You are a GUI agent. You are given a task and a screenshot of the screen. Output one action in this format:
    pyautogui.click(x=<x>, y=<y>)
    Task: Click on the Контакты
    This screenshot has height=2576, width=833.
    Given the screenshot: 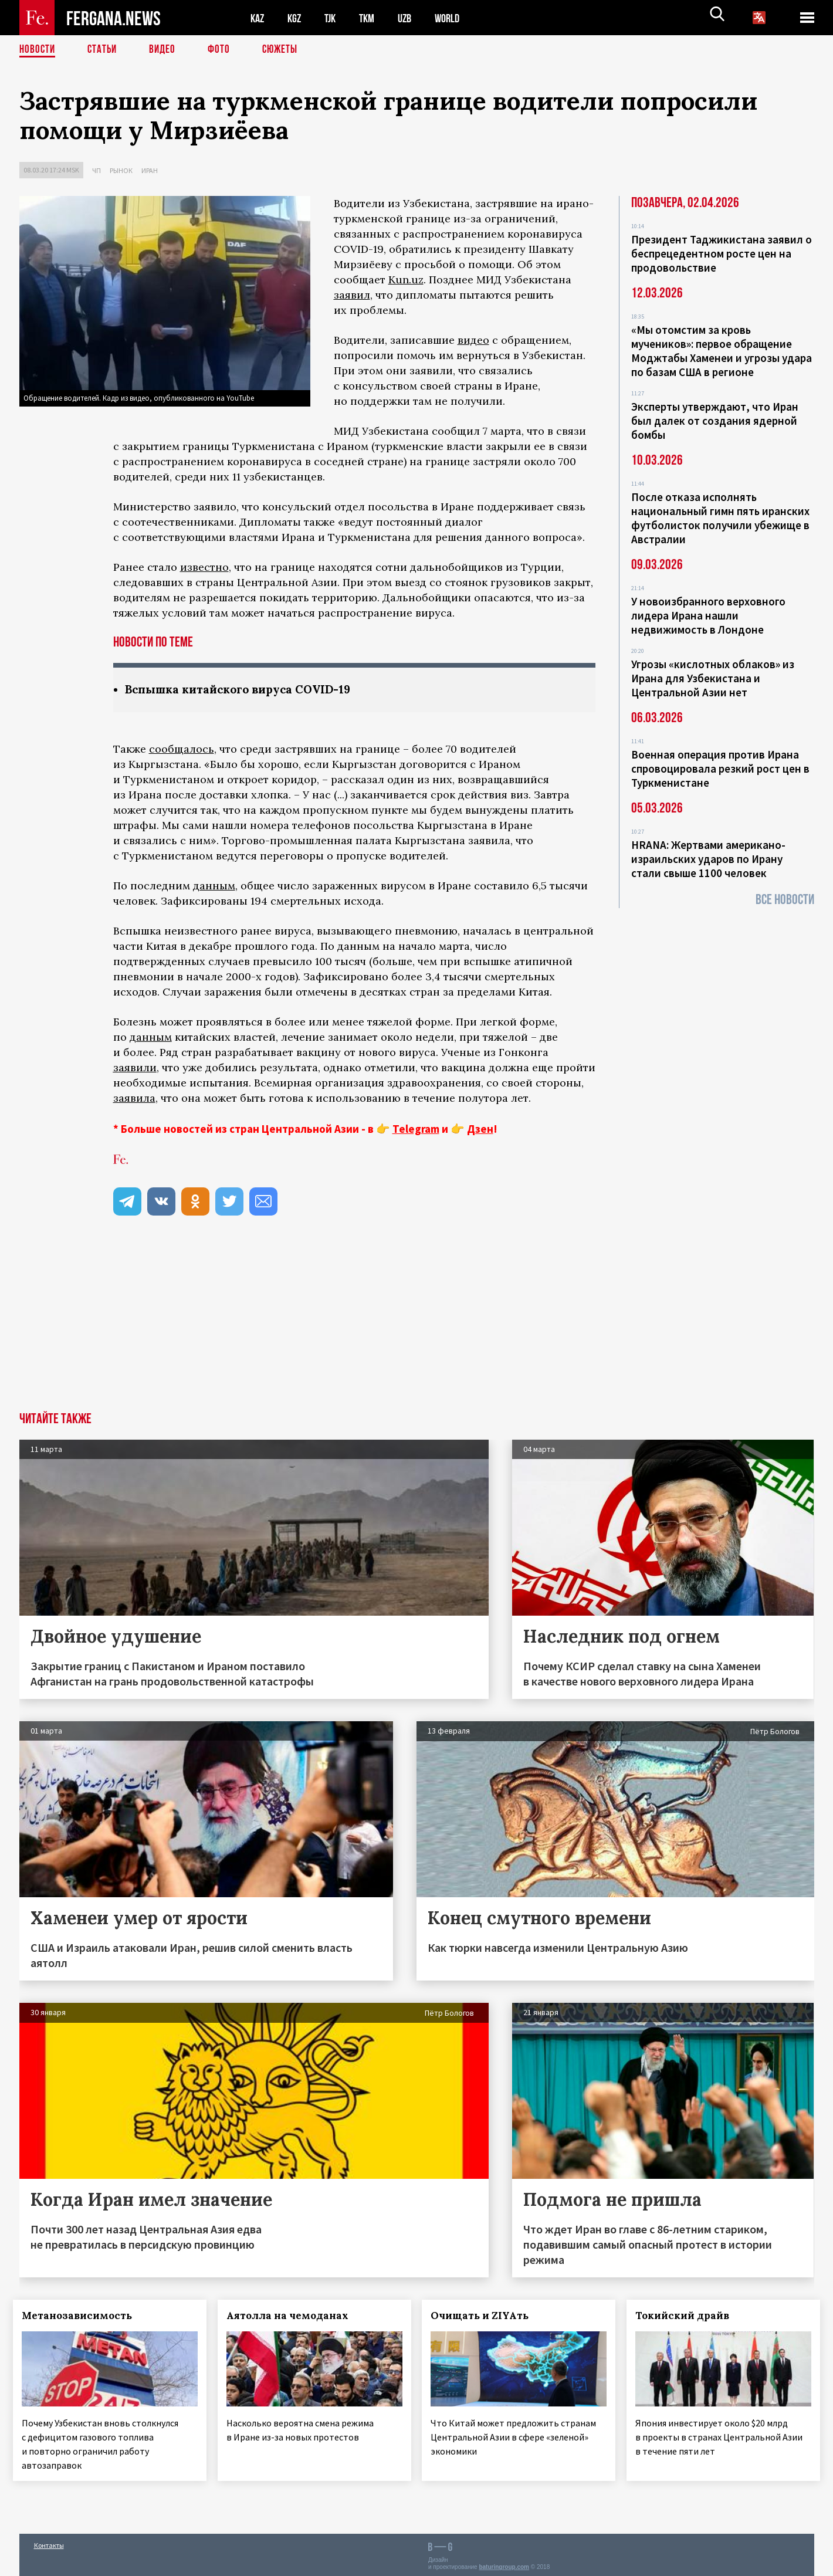 What is the action you would take?
    pyautogui.click(x=49, y=2541)
    